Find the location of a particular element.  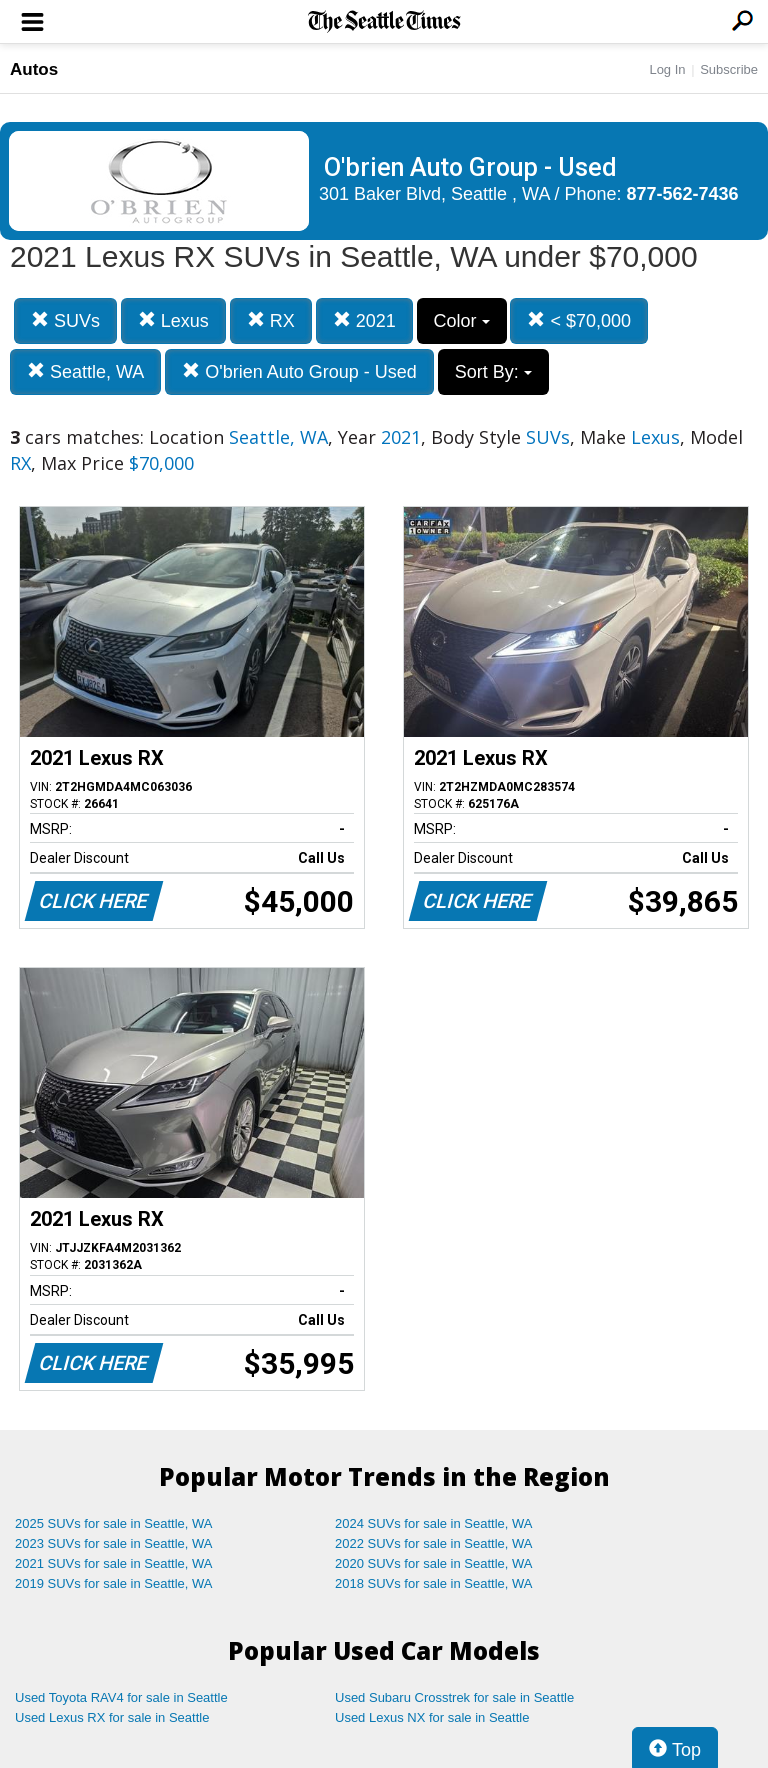

Autos is located at coordinates (34, 69).